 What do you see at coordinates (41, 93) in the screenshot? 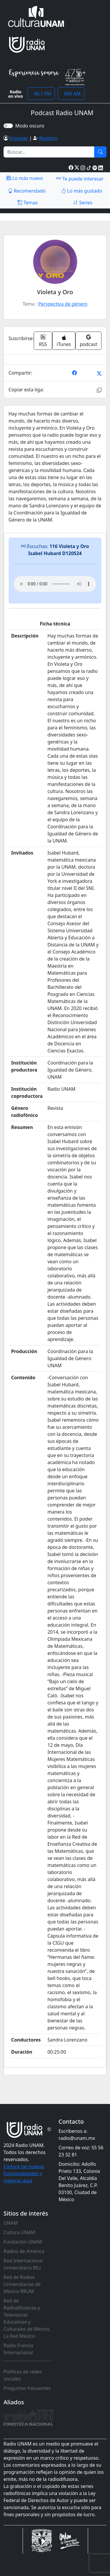
I see `96.1 FM` at bounding box center [41, 93].